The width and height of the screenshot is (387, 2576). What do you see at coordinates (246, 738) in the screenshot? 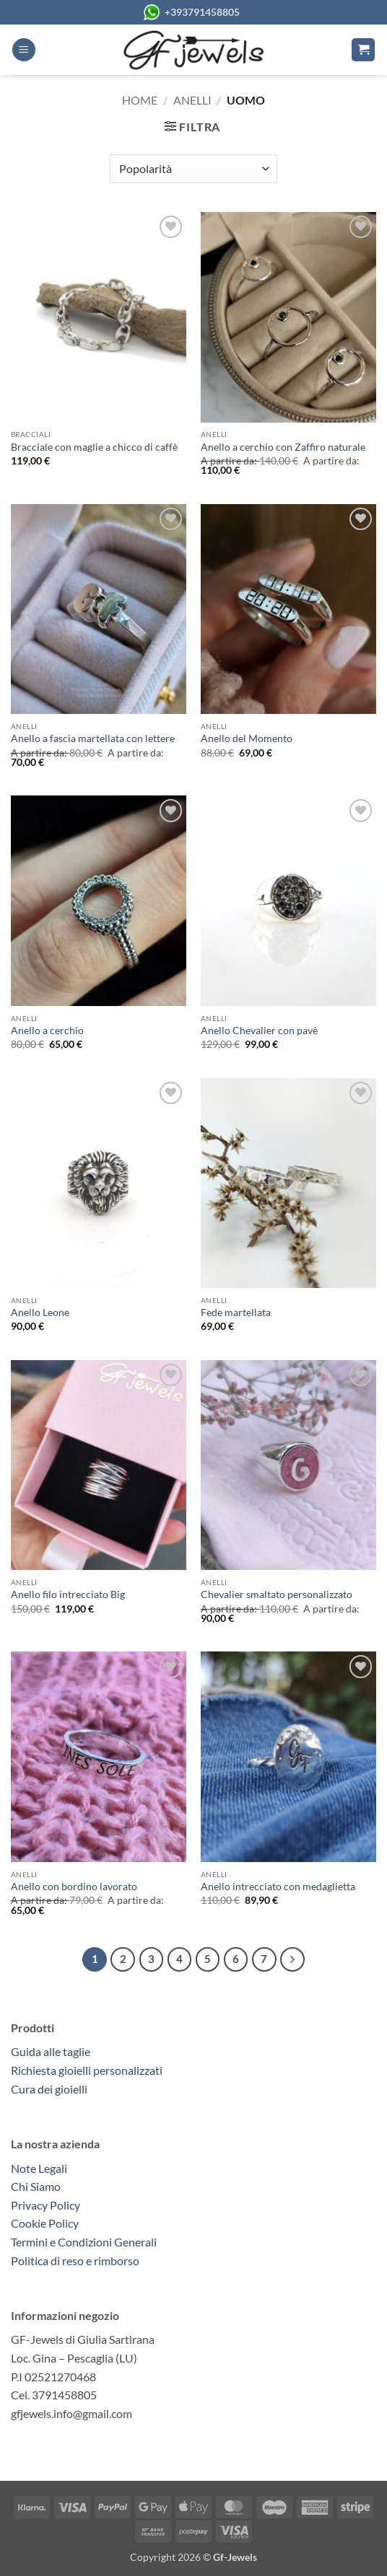
I see `Anello del Momento` at bounding box center [246, 738].